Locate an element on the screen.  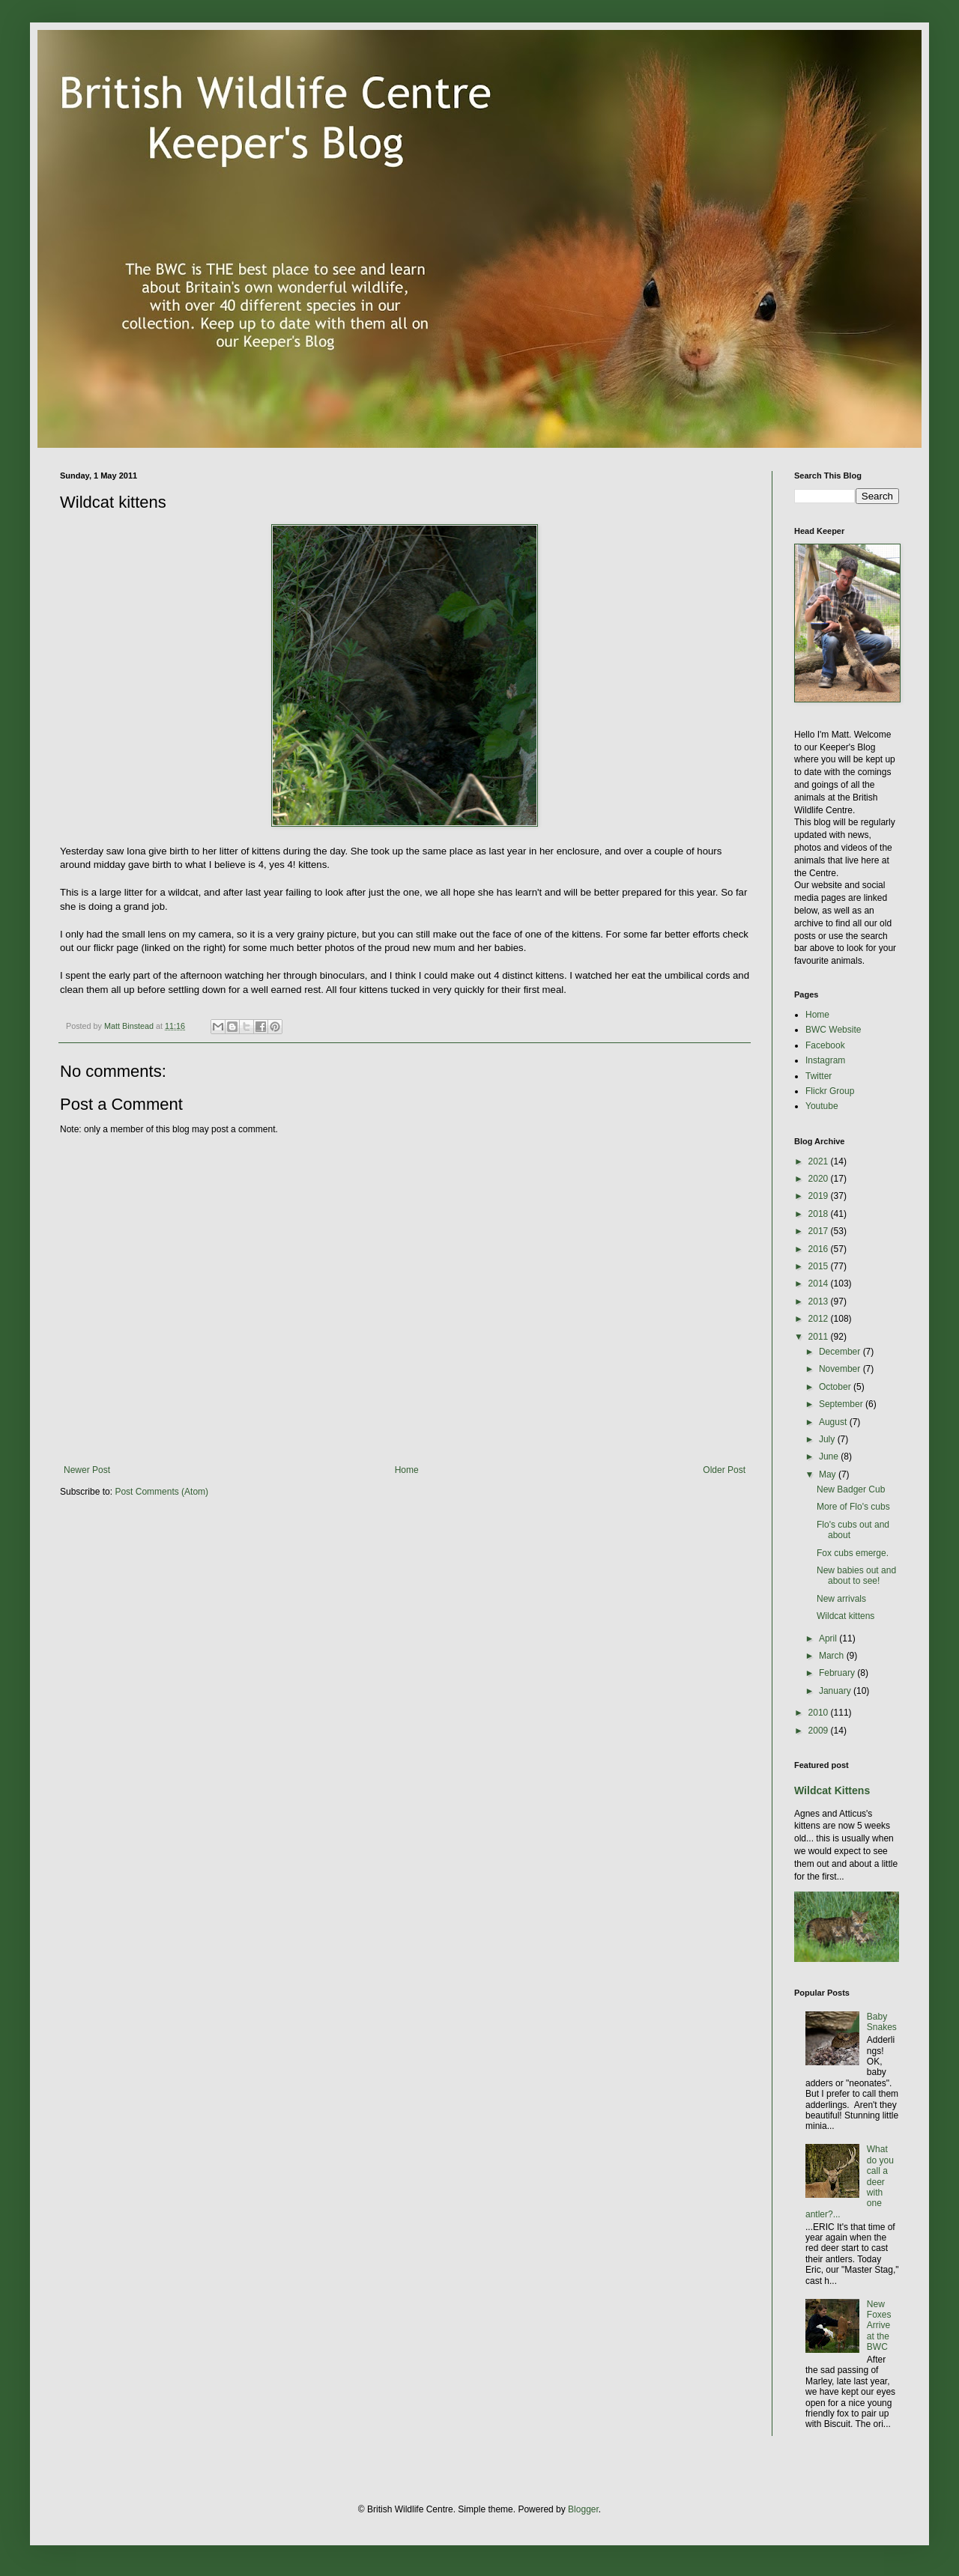
December is located at coordinates (841, 1351).